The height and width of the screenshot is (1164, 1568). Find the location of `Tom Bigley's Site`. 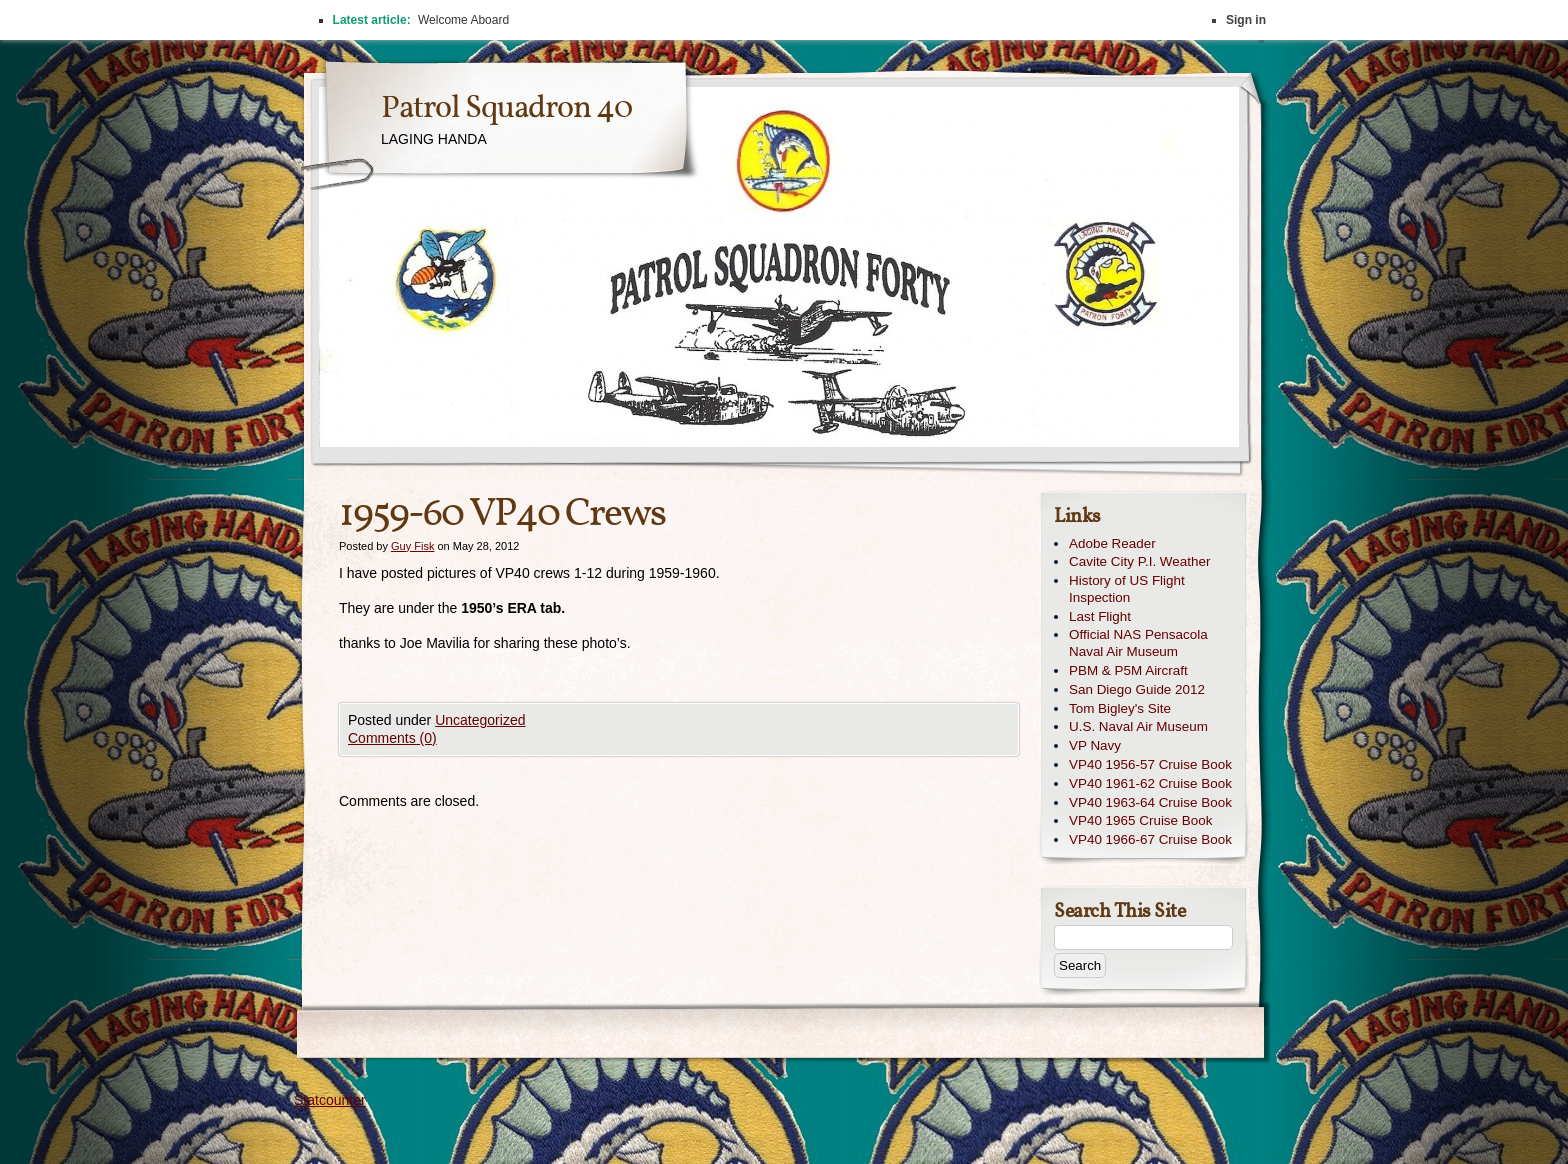

Tom Bigley's Site is located at coordinates (1120, 708).